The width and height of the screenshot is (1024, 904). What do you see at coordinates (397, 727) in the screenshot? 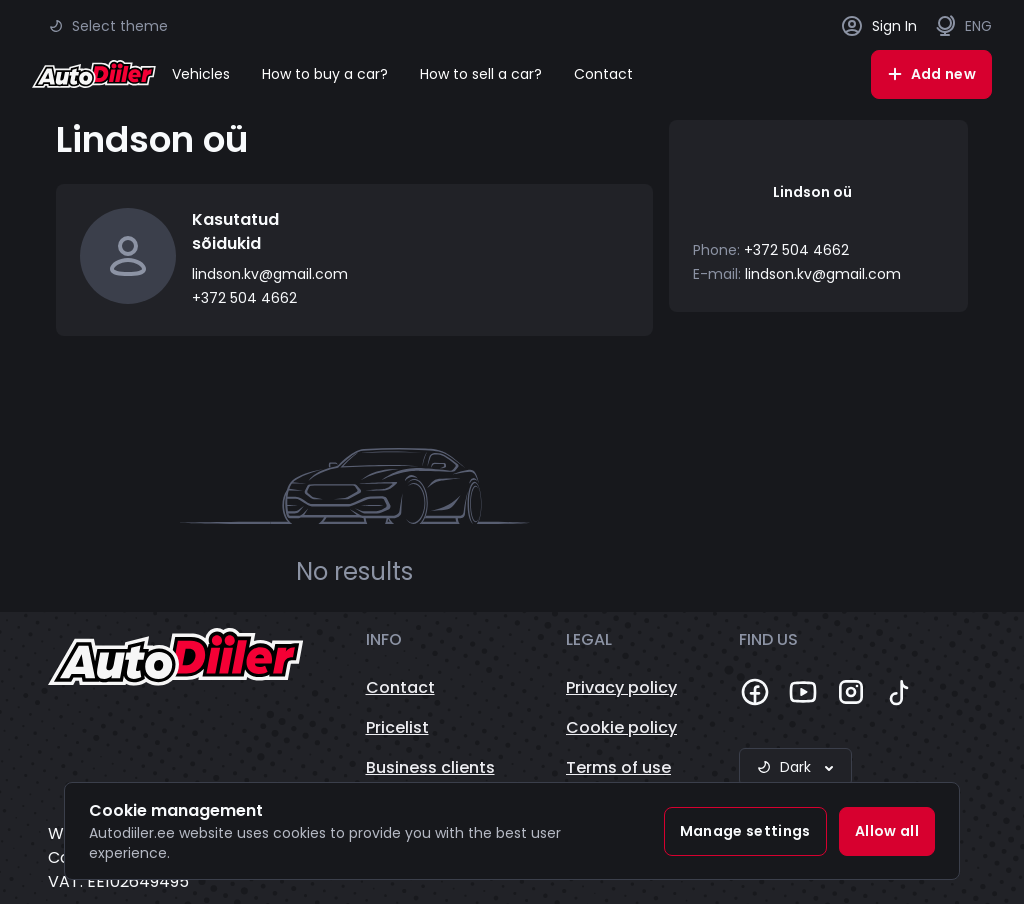
I see `Pricelist` at bounding box center [397, 727].